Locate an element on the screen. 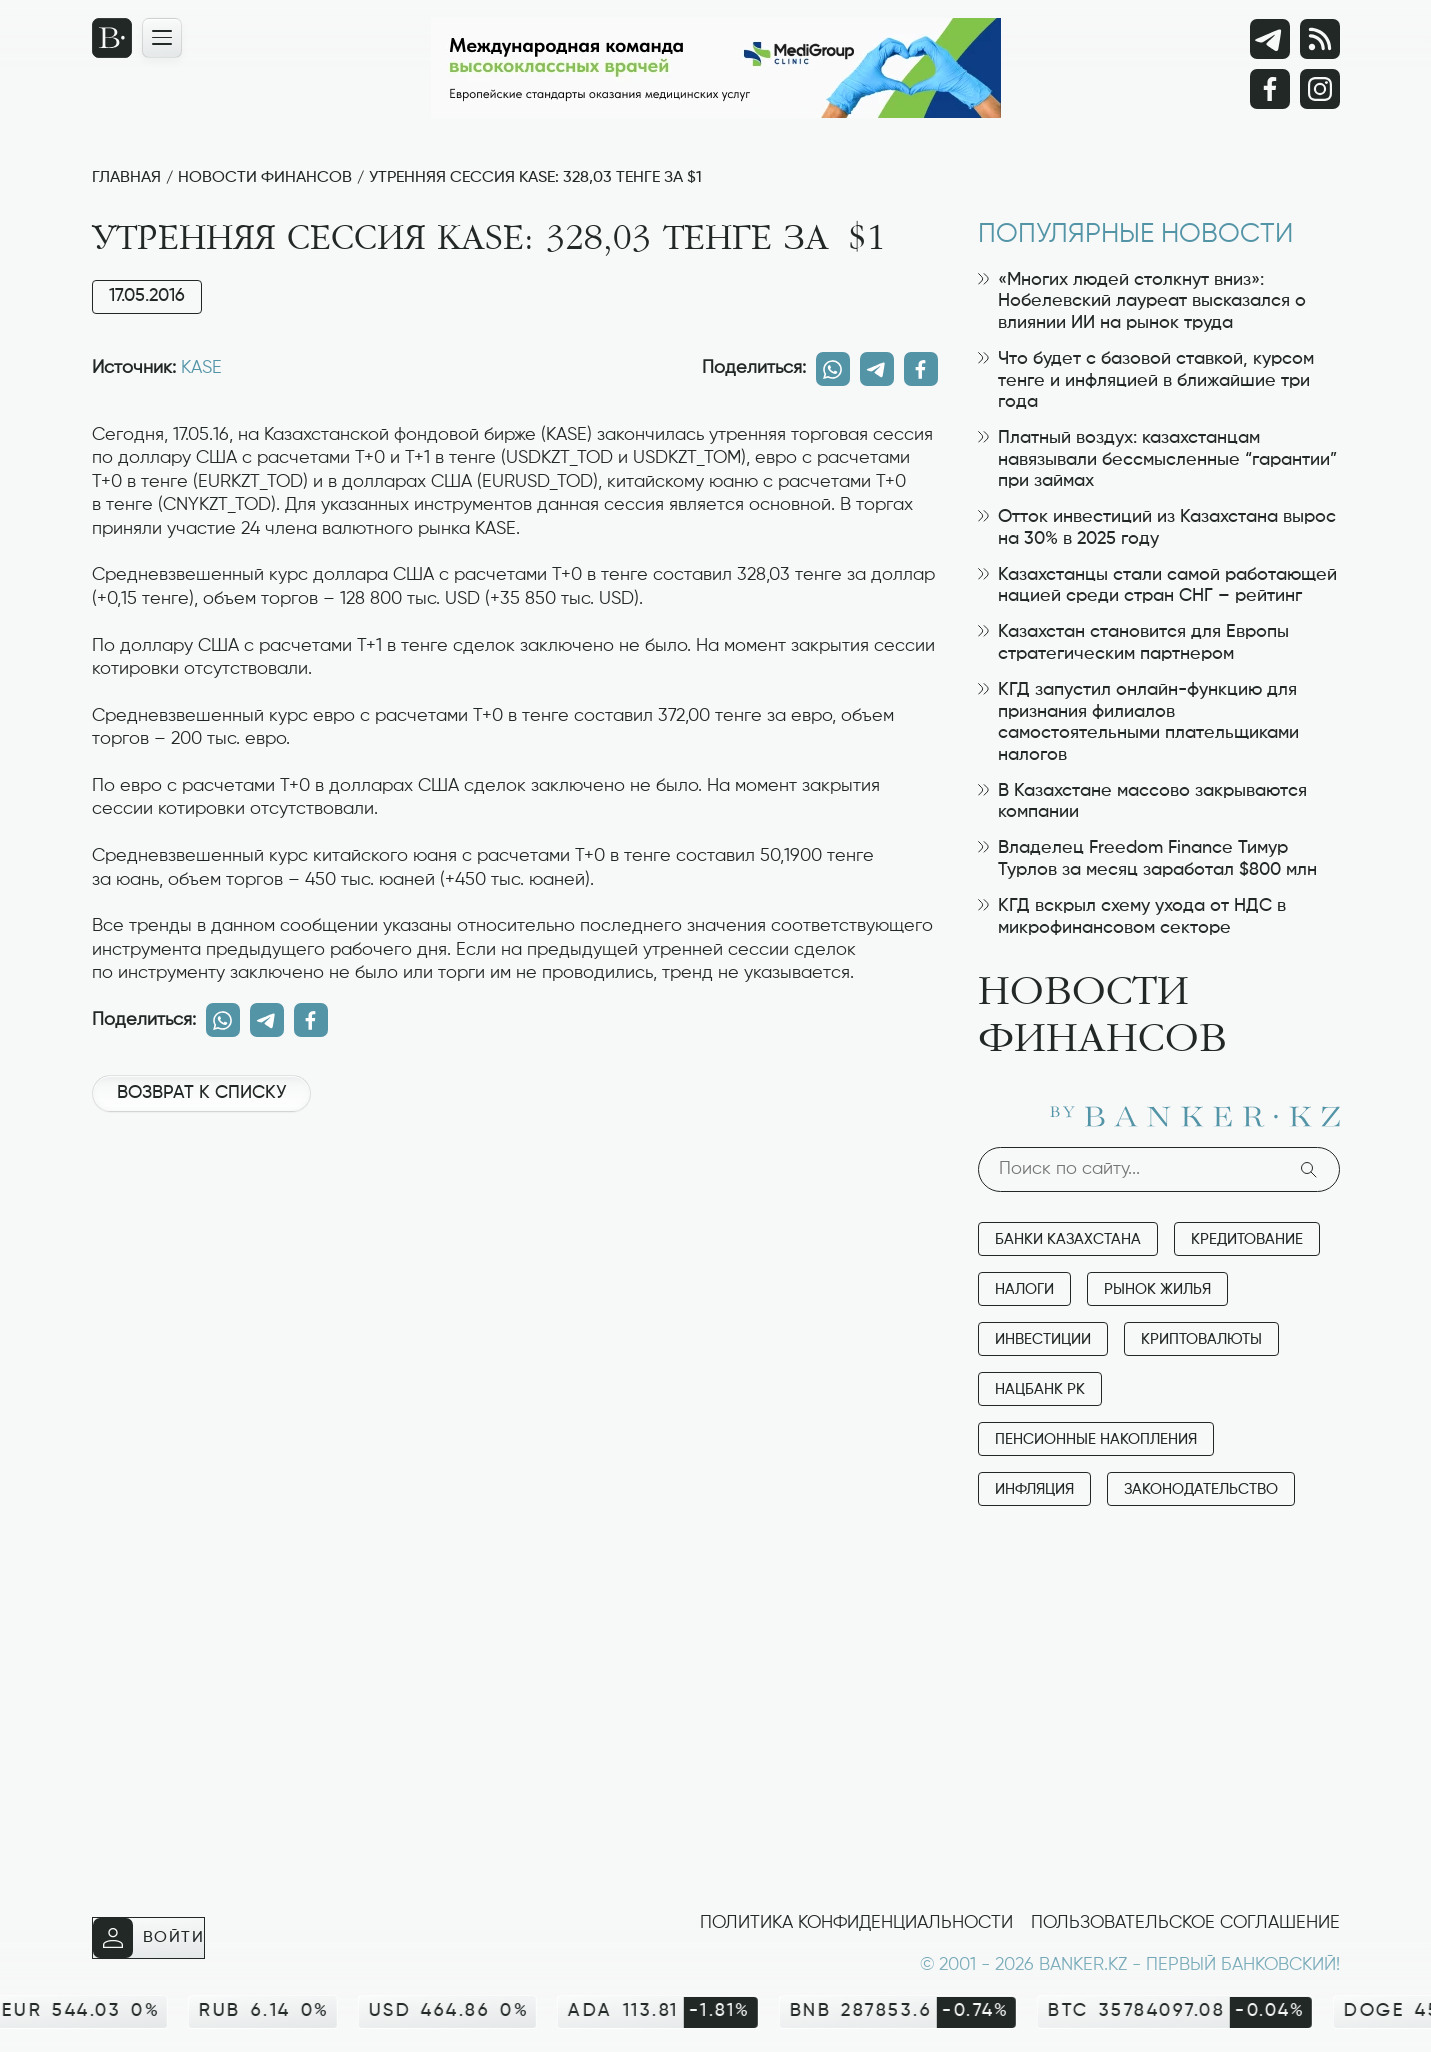 This screenshot has height=2052, width=1431. [rss лента] is located at coordinates (1320, 39).